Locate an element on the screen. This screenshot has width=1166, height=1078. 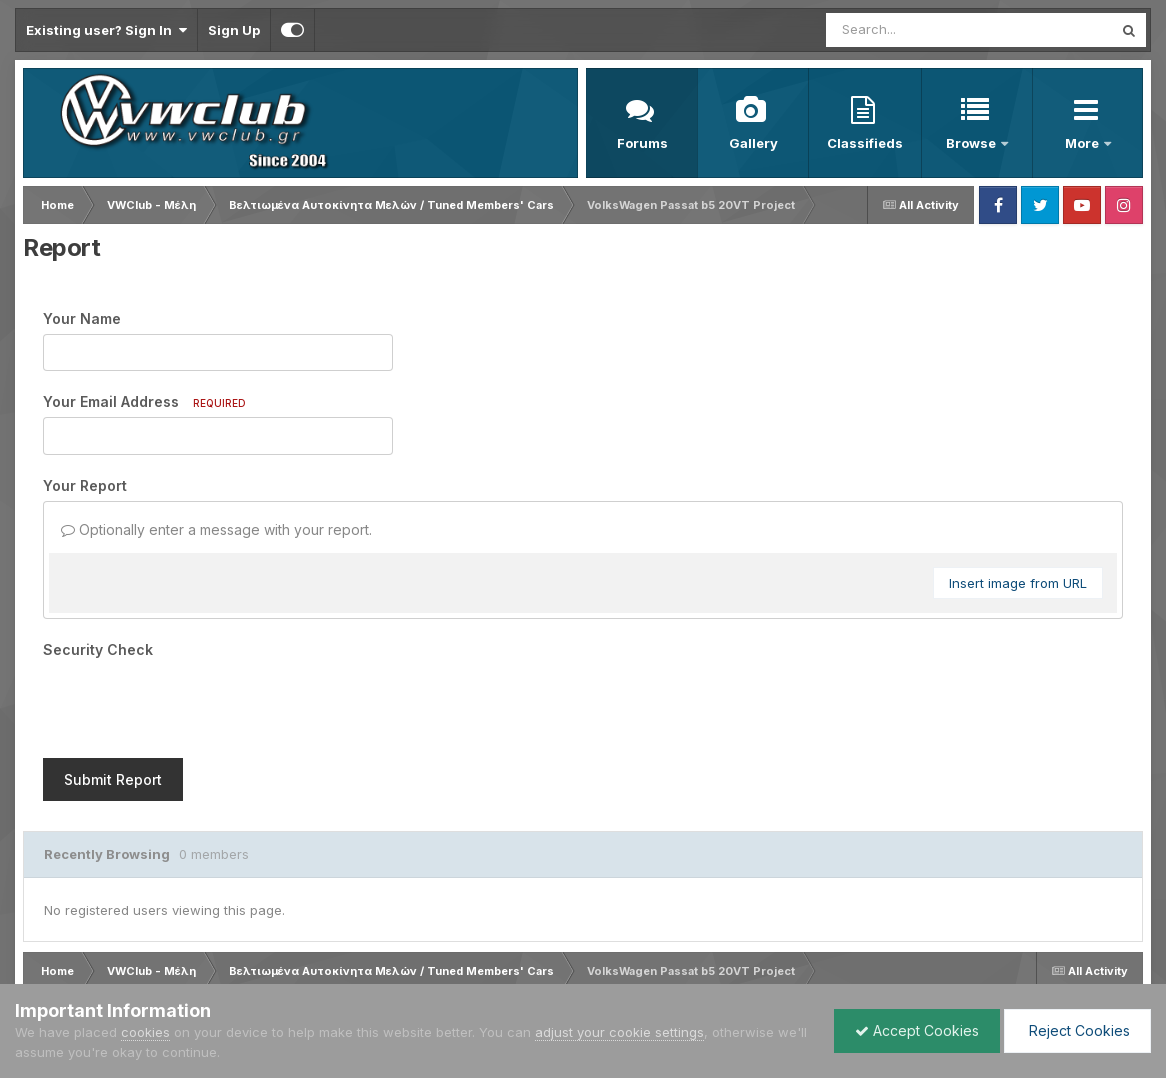
Accept Cookies is located at coordinates (917, 1030).